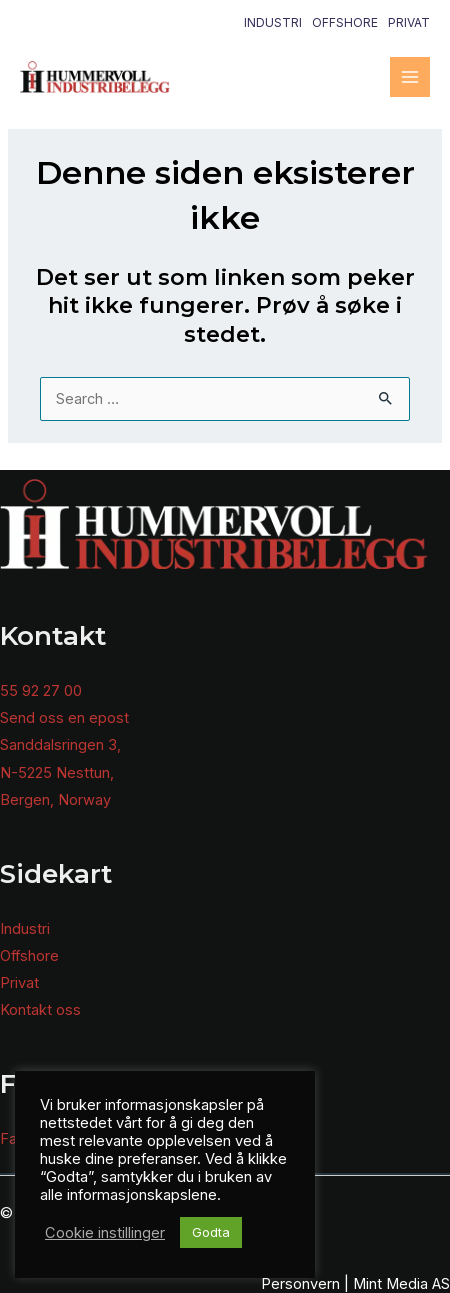  What do you see at coordinates (64, 718) in the screenshot?
I see `Send oss en epost` at bounding box center [64, 718].